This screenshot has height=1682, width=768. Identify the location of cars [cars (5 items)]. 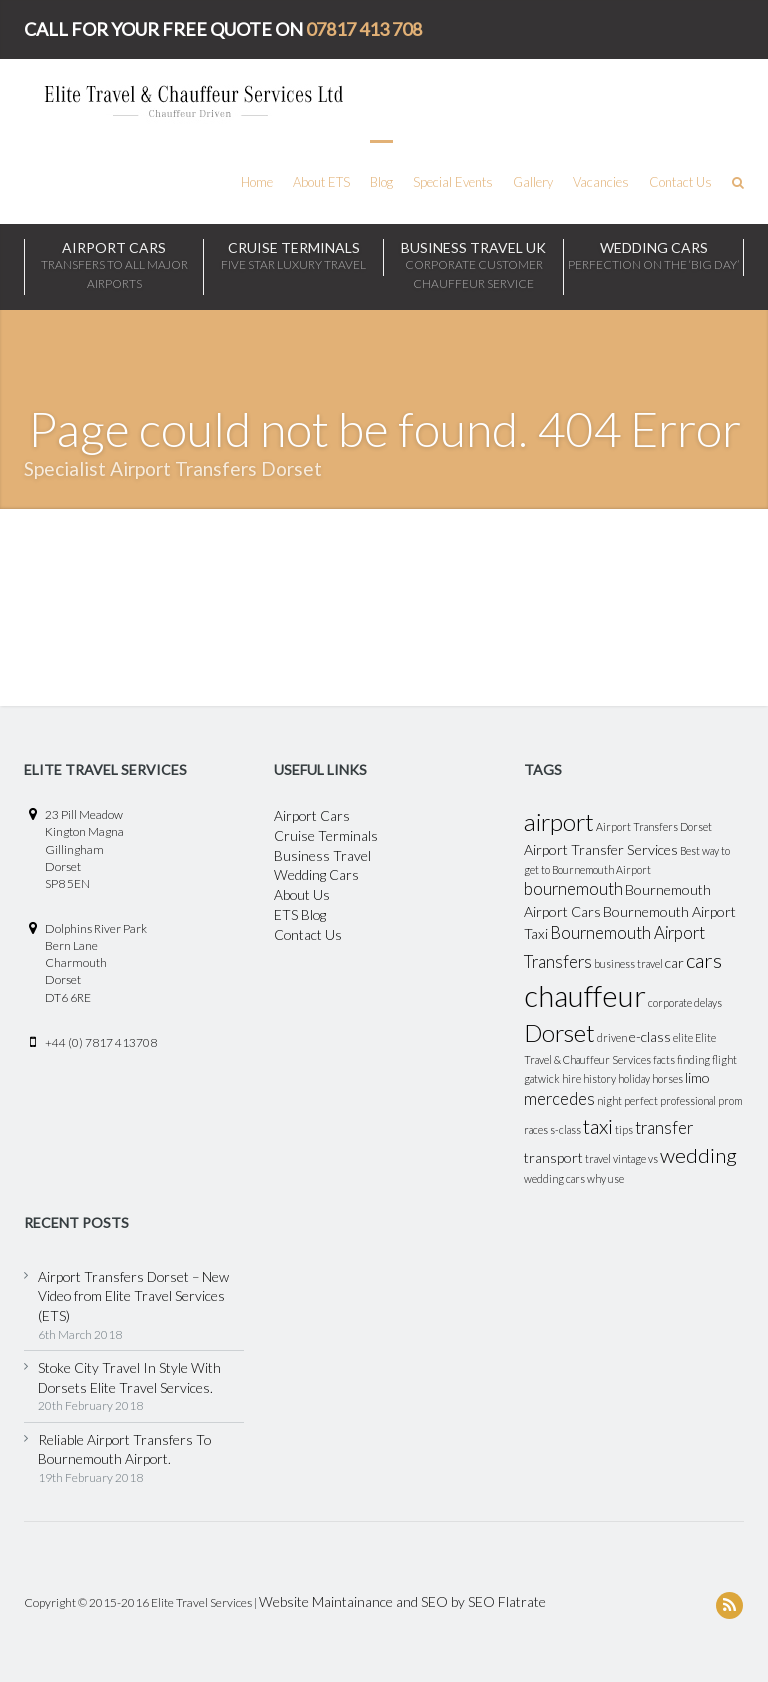
(704, 960).